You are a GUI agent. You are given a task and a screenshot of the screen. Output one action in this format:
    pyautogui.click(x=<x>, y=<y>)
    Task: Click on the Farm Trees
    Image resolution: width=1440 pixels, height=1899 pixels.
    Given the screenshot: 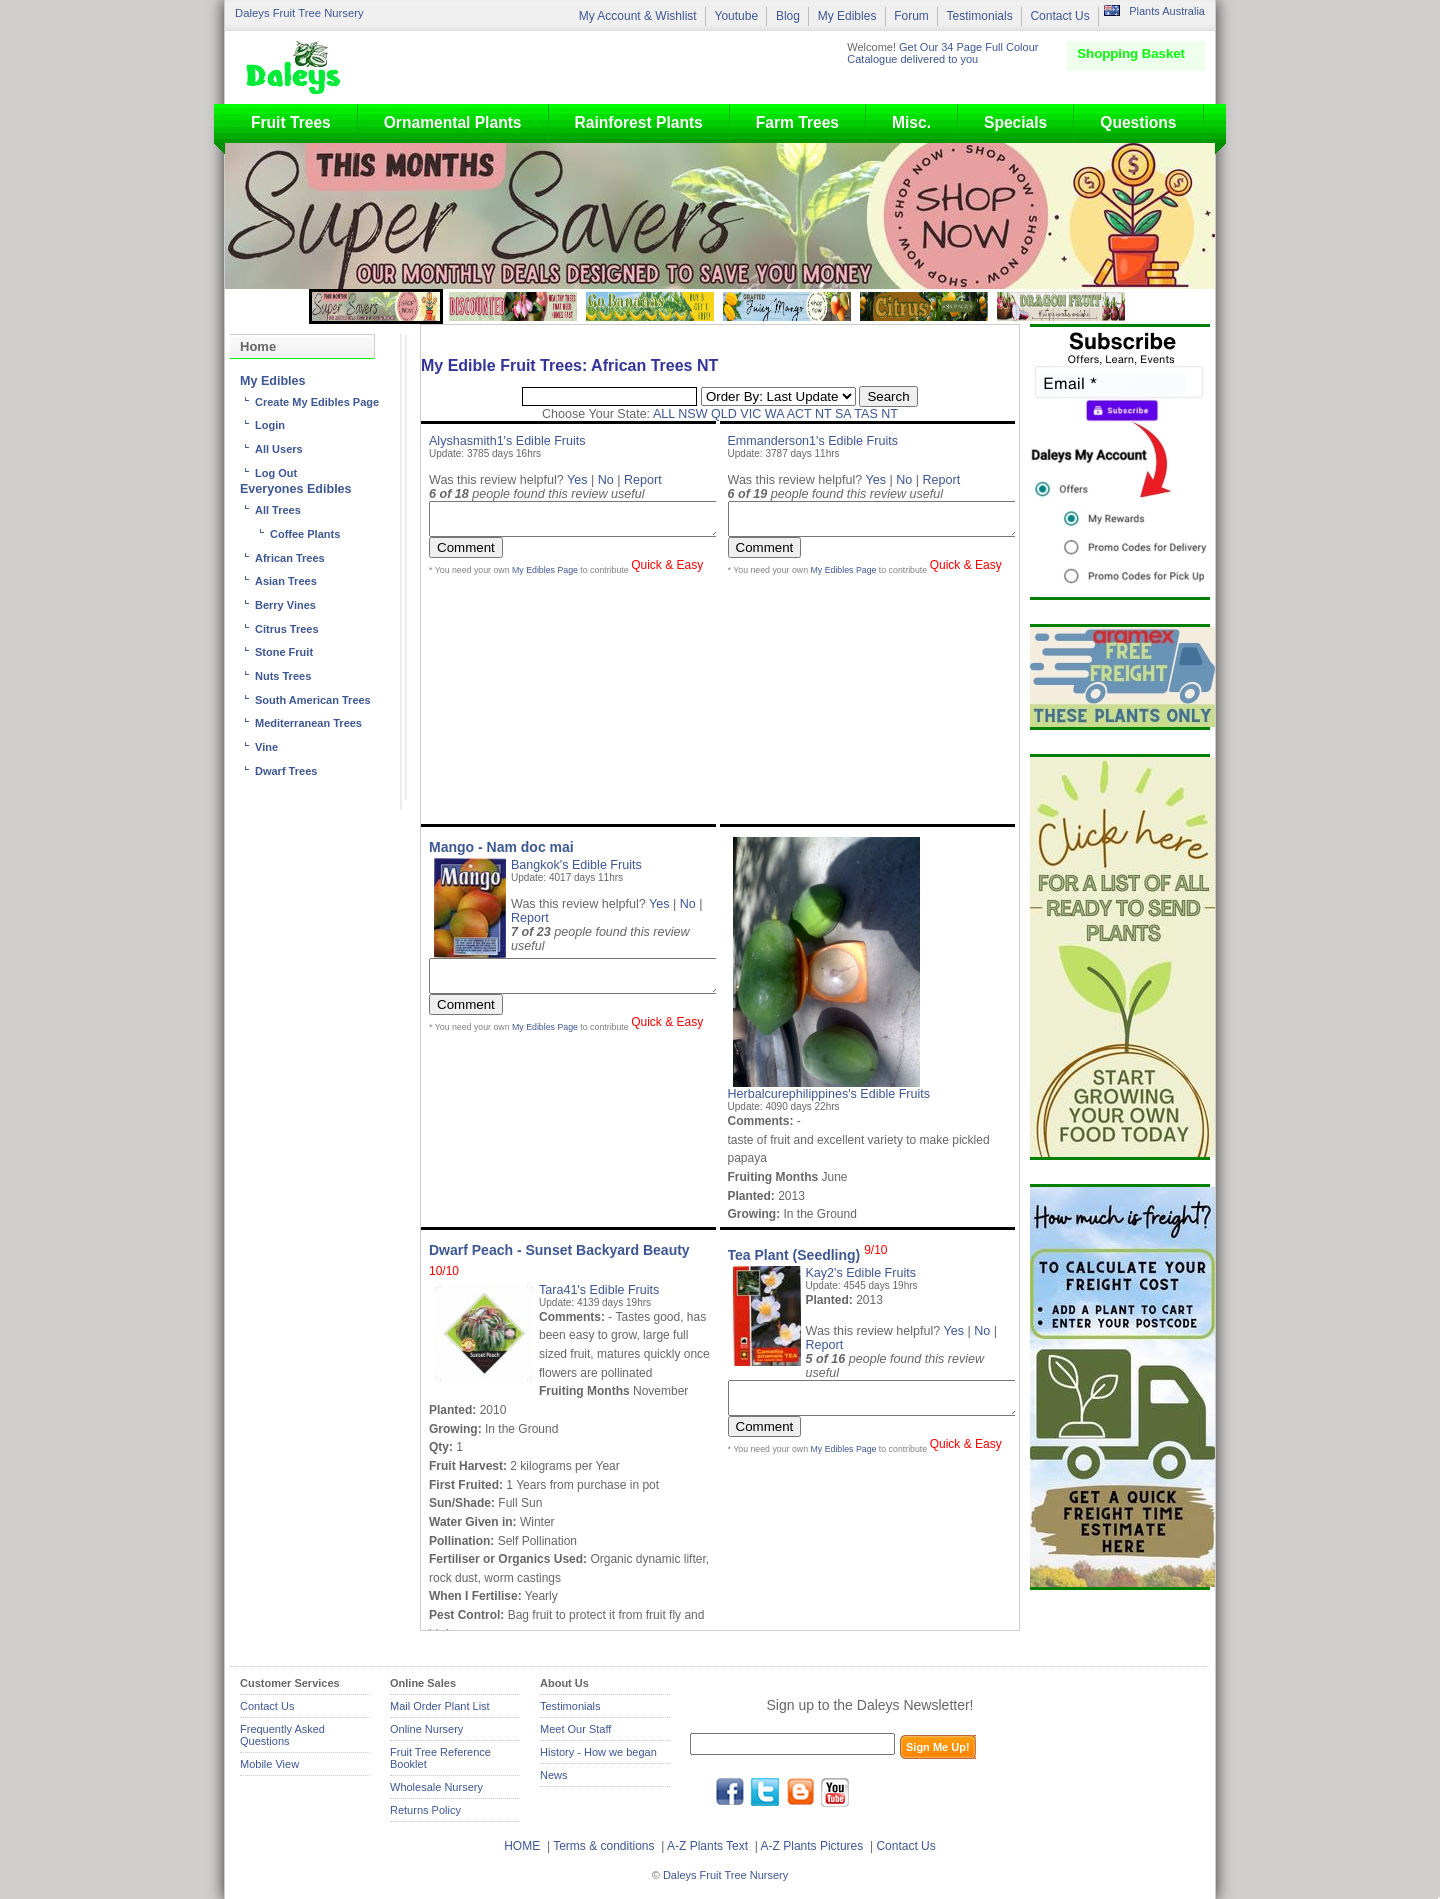 What is the action you would take?
    pyautogui.click(x=797, y=122)
    